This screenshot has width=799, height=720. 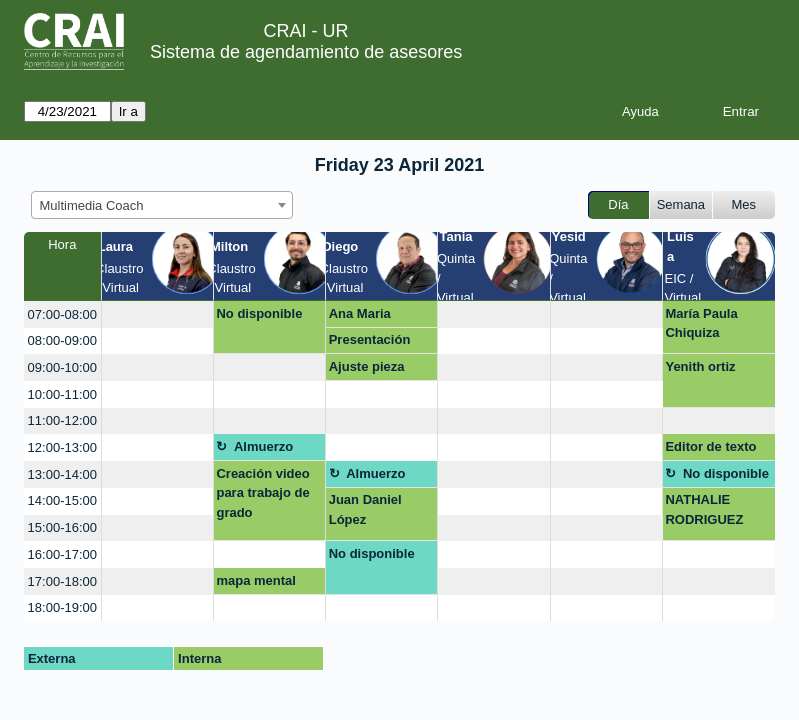 What do you see at coordinates (744, 204) in the screenshot?
I see `Mes` at bounding box center [744, 204].